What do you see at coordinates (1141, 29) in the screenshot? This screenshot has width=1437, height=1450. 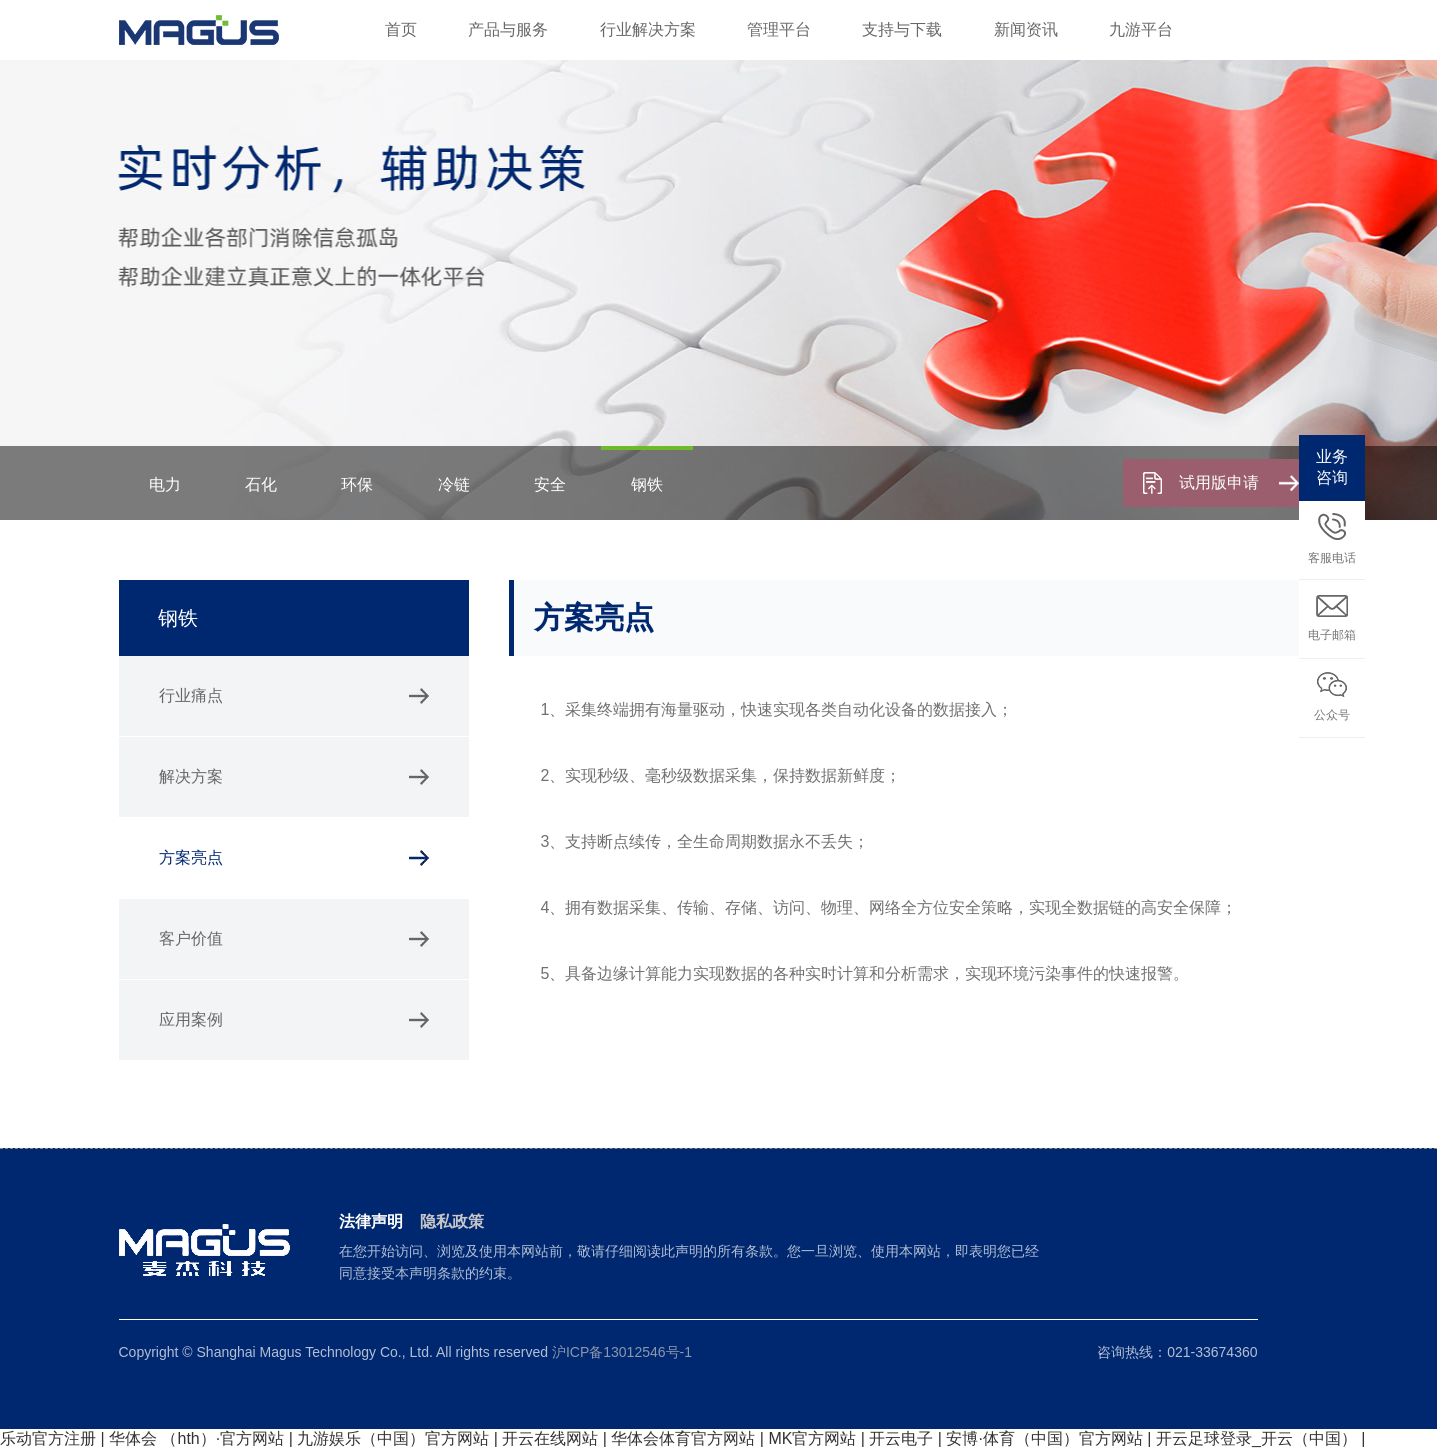 I see `九游平台` at bounding box center [1141, 29].